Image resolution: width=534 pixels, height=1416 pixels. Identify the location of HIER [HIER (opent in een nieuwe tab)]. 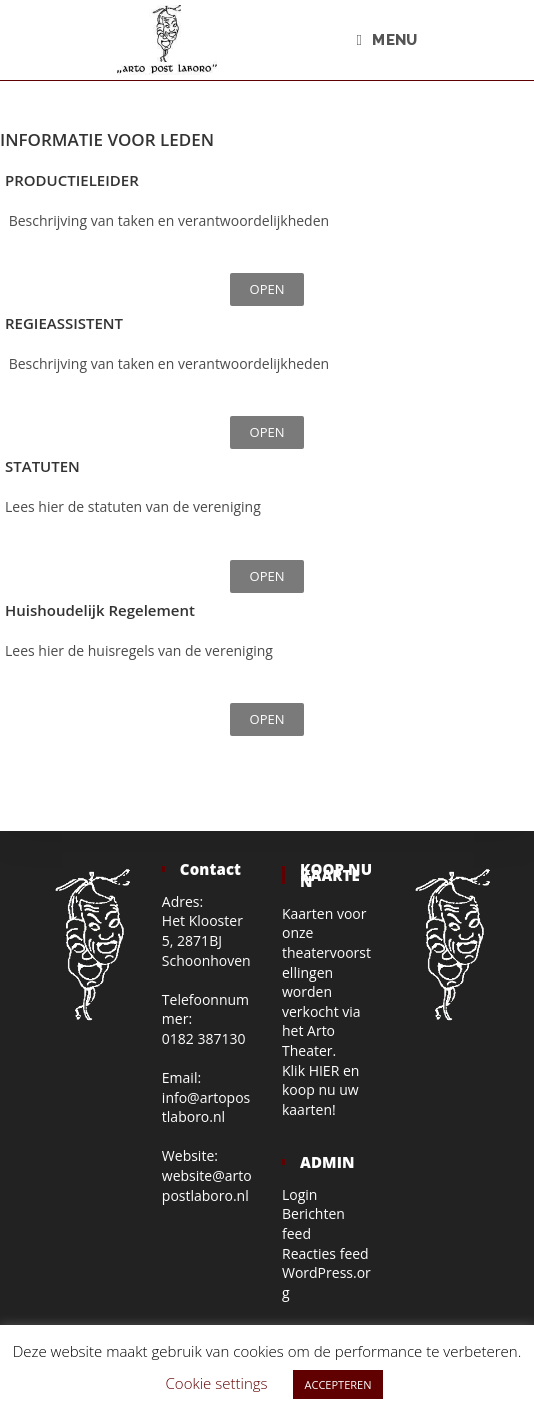
(324, 1070).